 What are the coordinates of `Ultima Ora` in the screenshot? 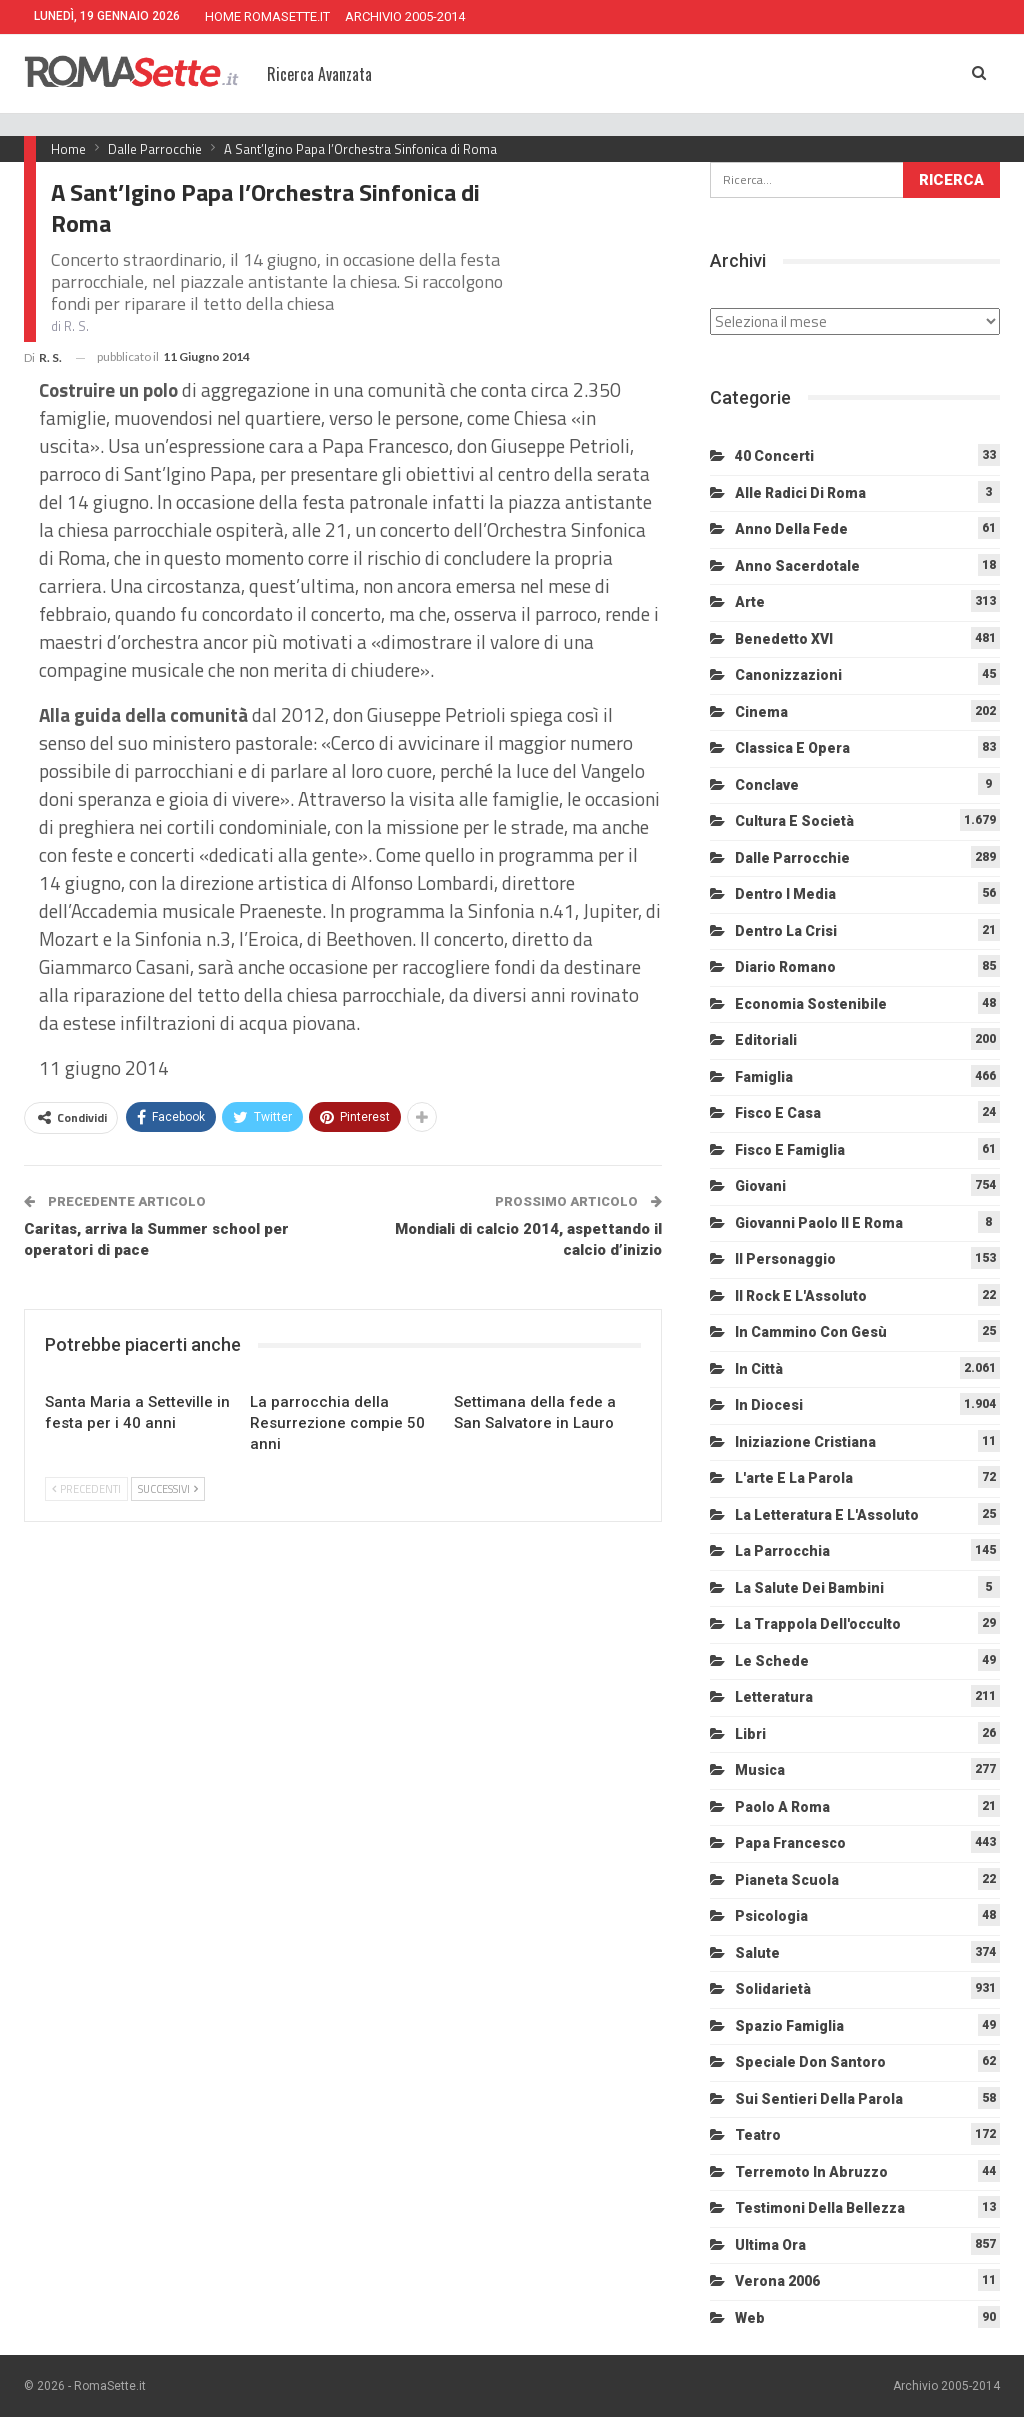 It's located at (770, 2245).